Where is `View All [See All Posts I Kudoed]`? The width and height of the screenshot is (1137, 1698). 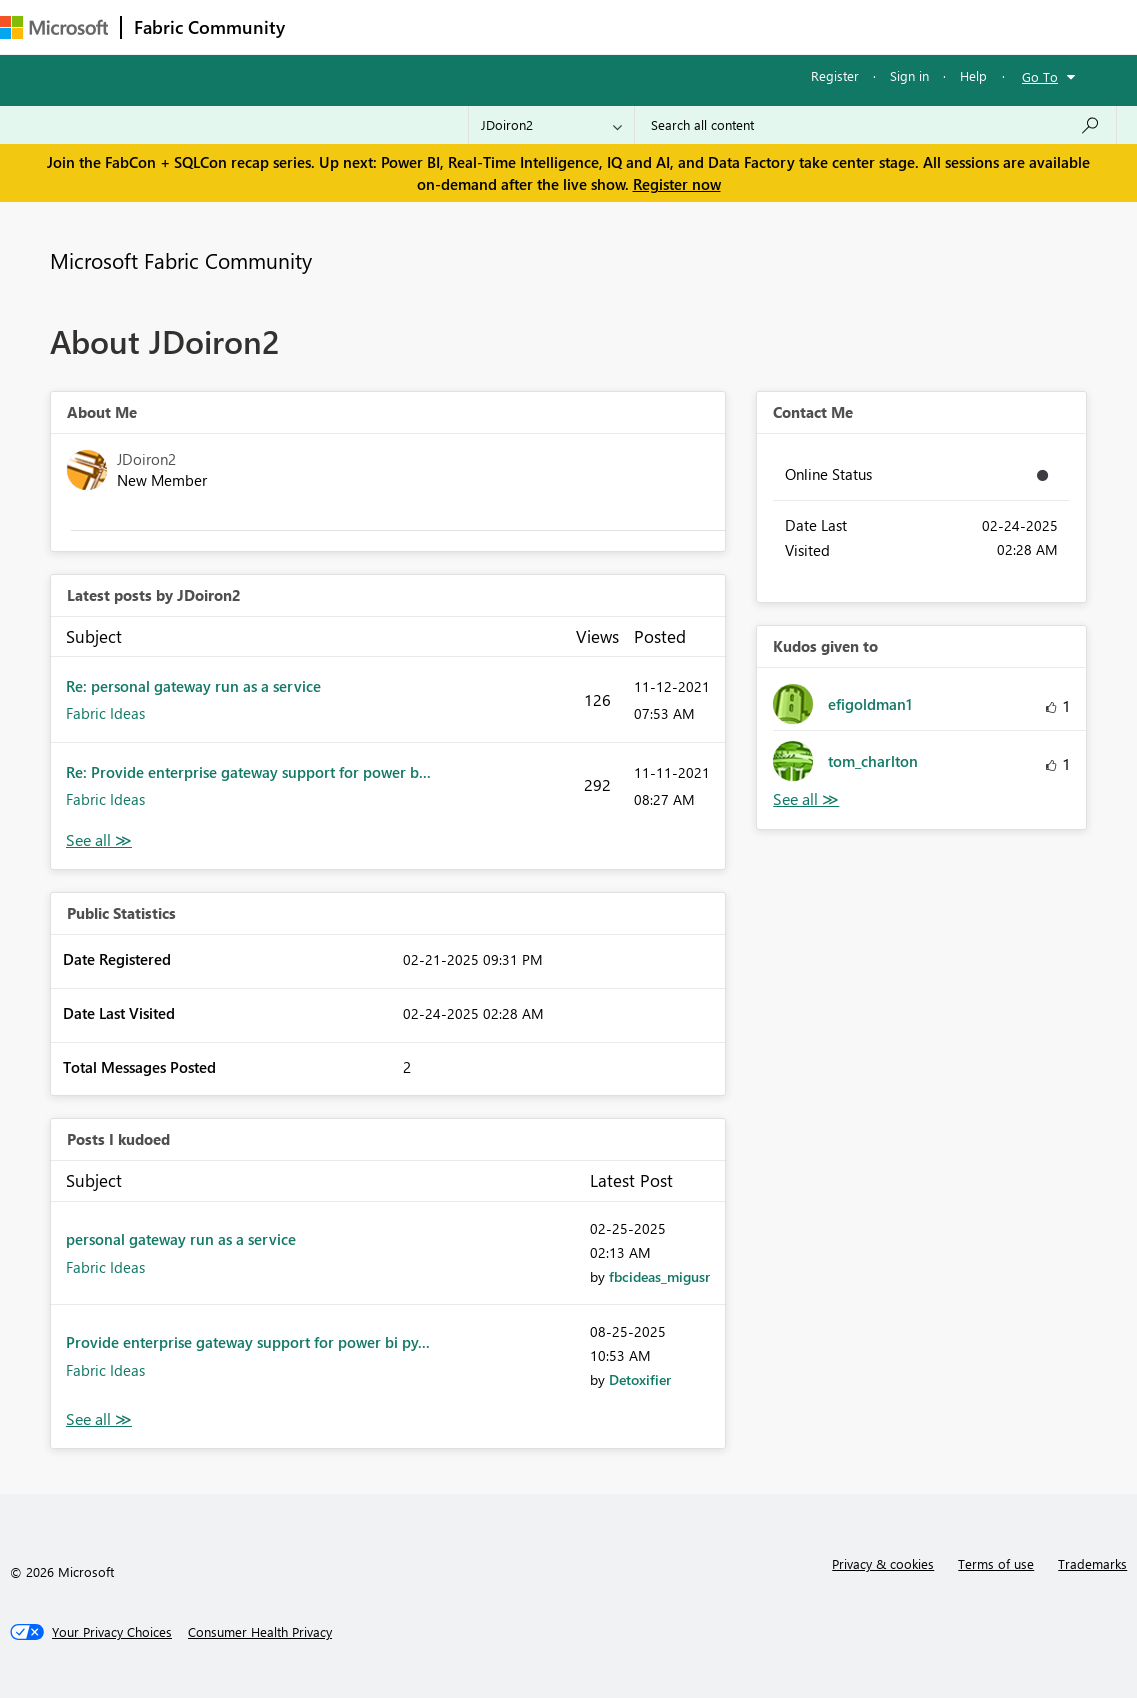
View All [See All Posts I Kudoed] is located at coordinates (99, 1419).